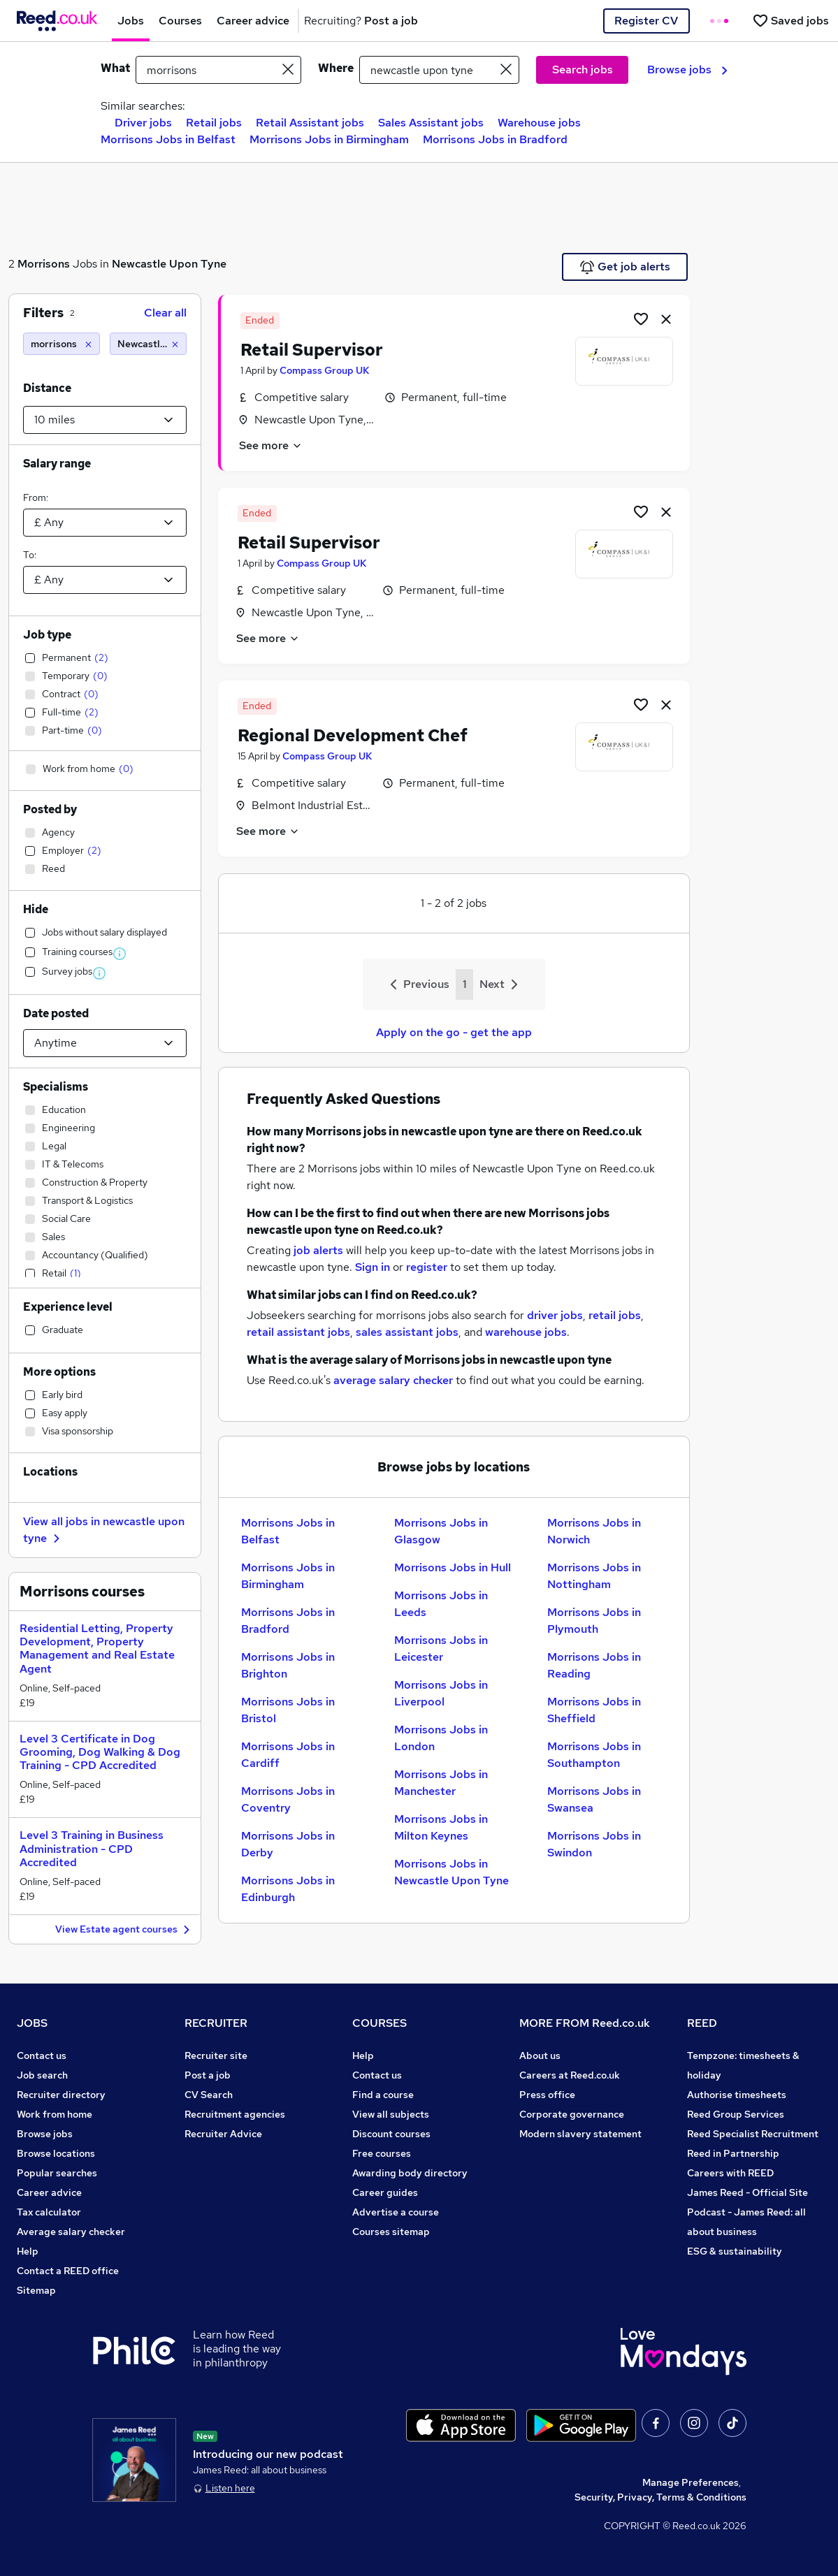 This screenshot has width=838, height=2576. What do you see at coordinates (47, 634) in the screenshot?
I see `Job type` at bounding box center [47, 634].